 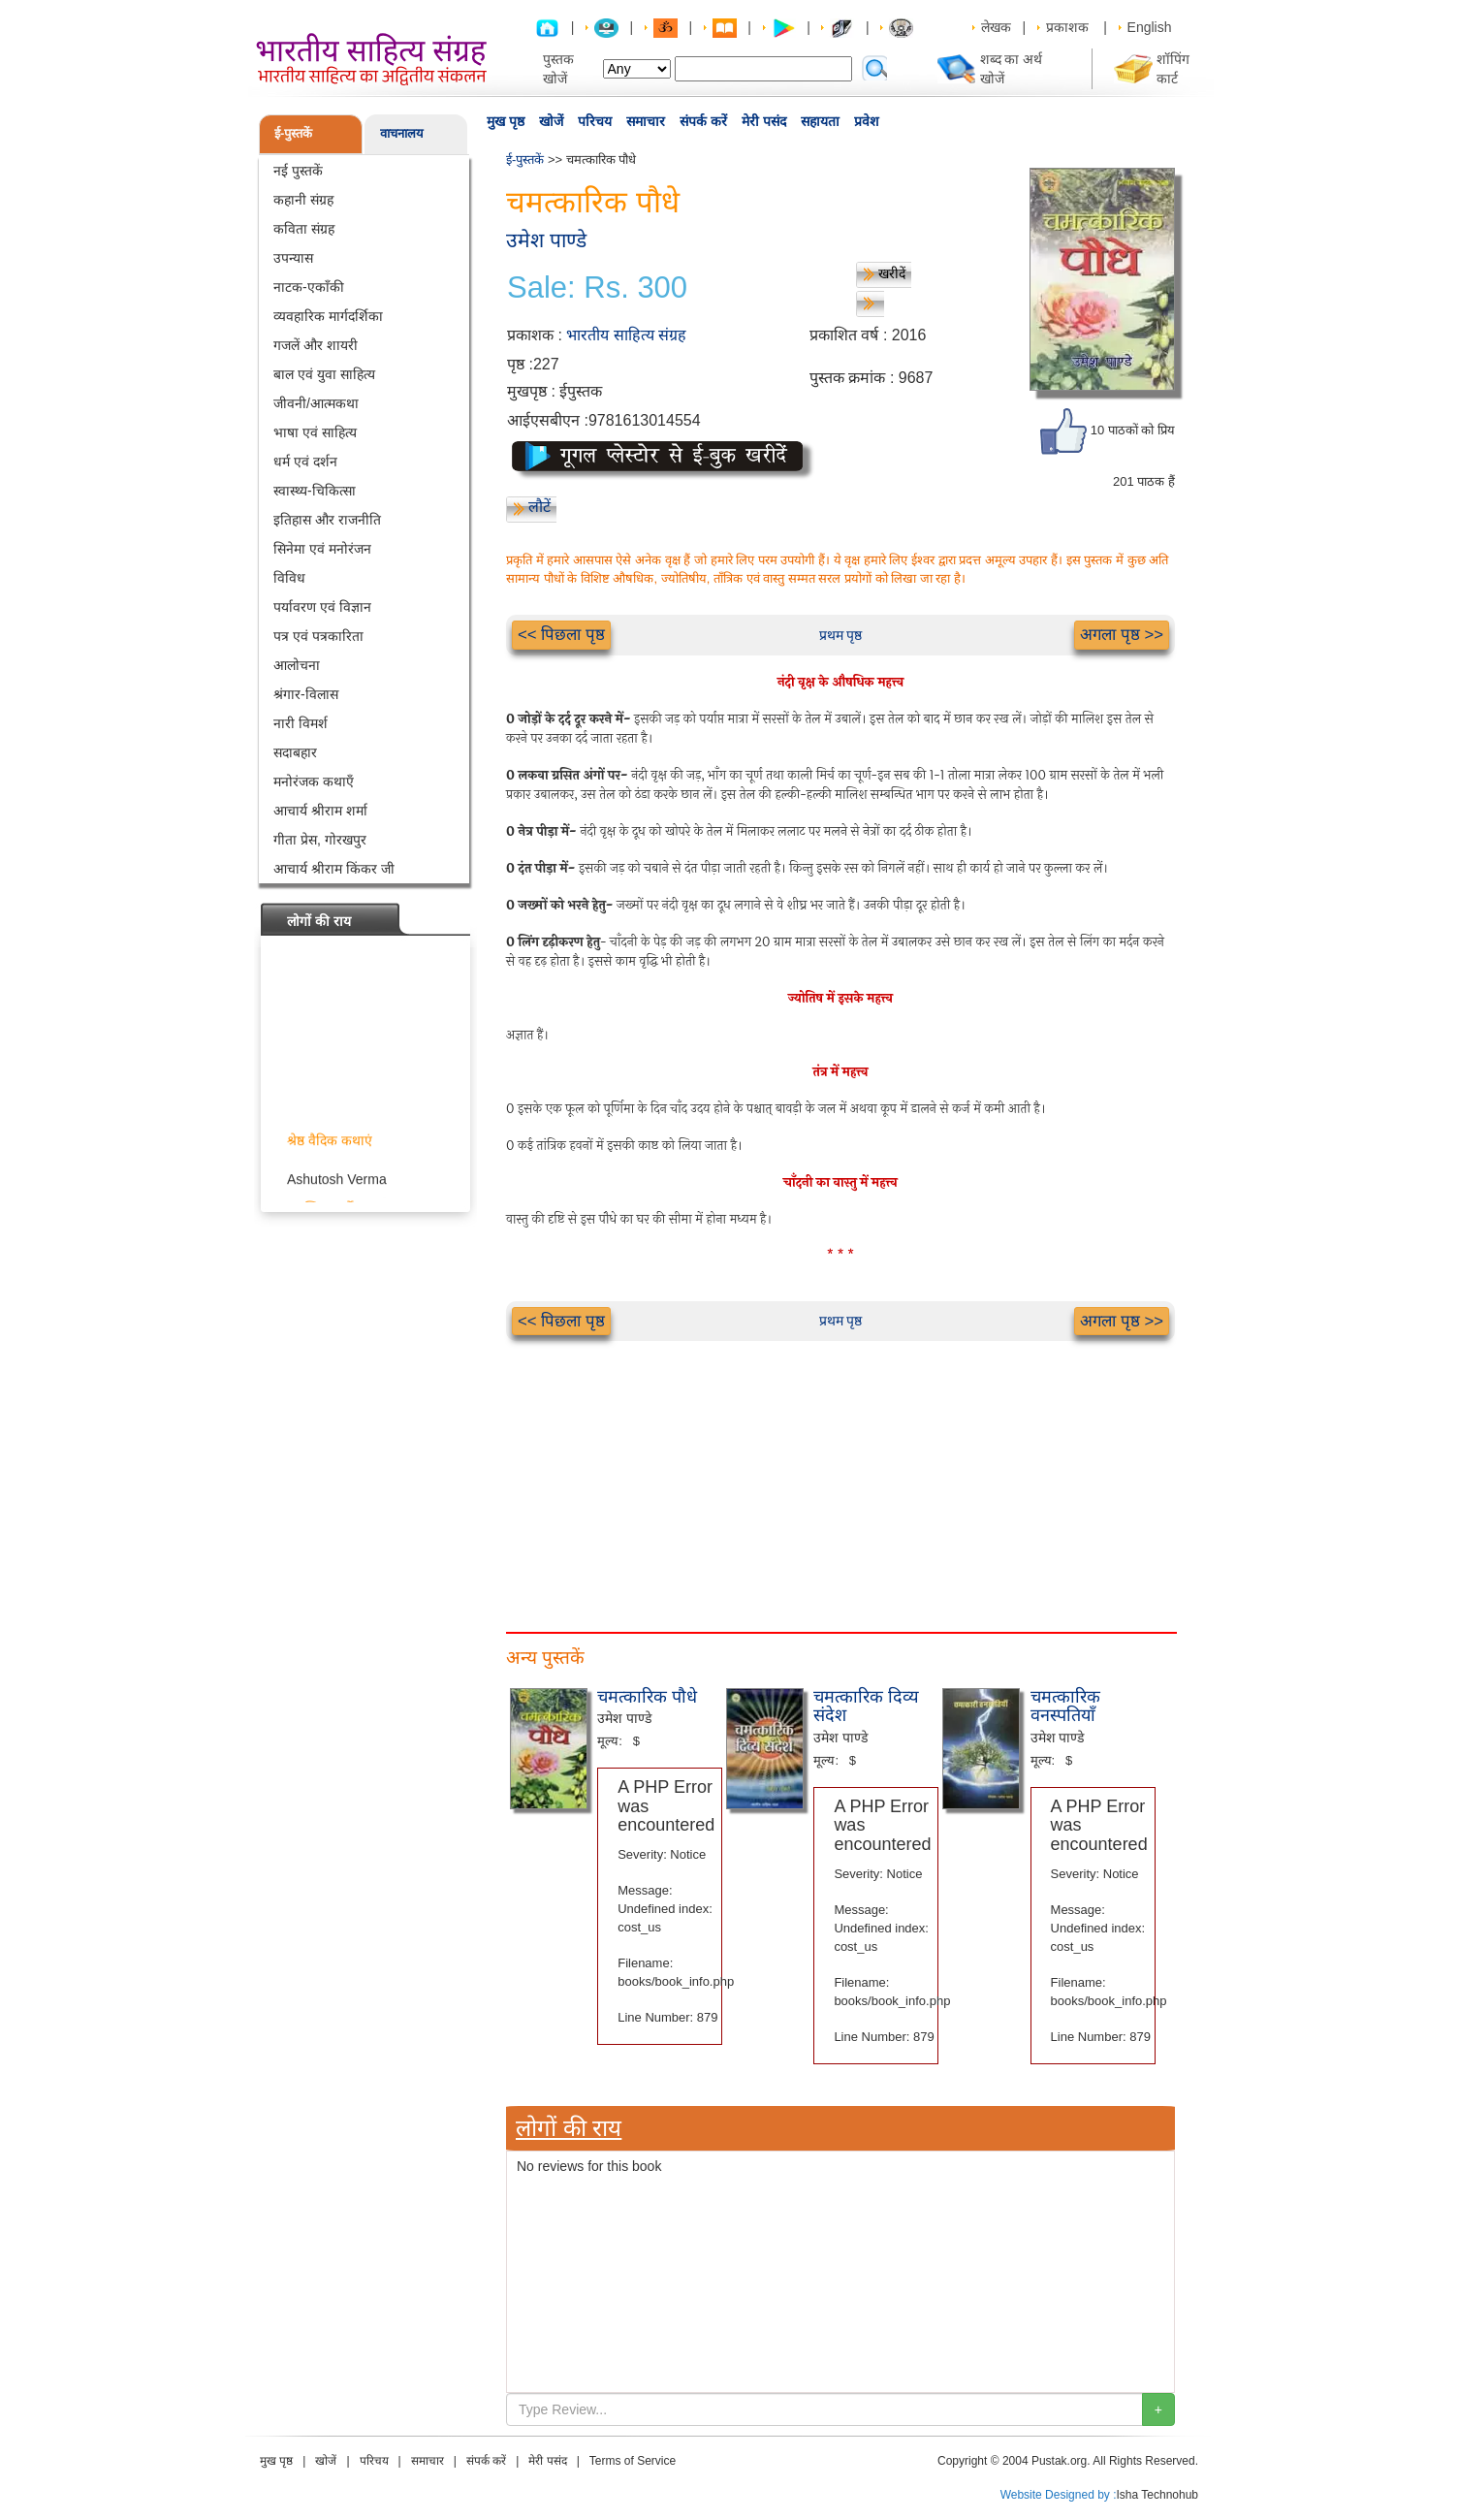 What do you see at coordinates (295, 752) in the screenshot?
I see `सदाबहार` at bounding box center [295, 752].